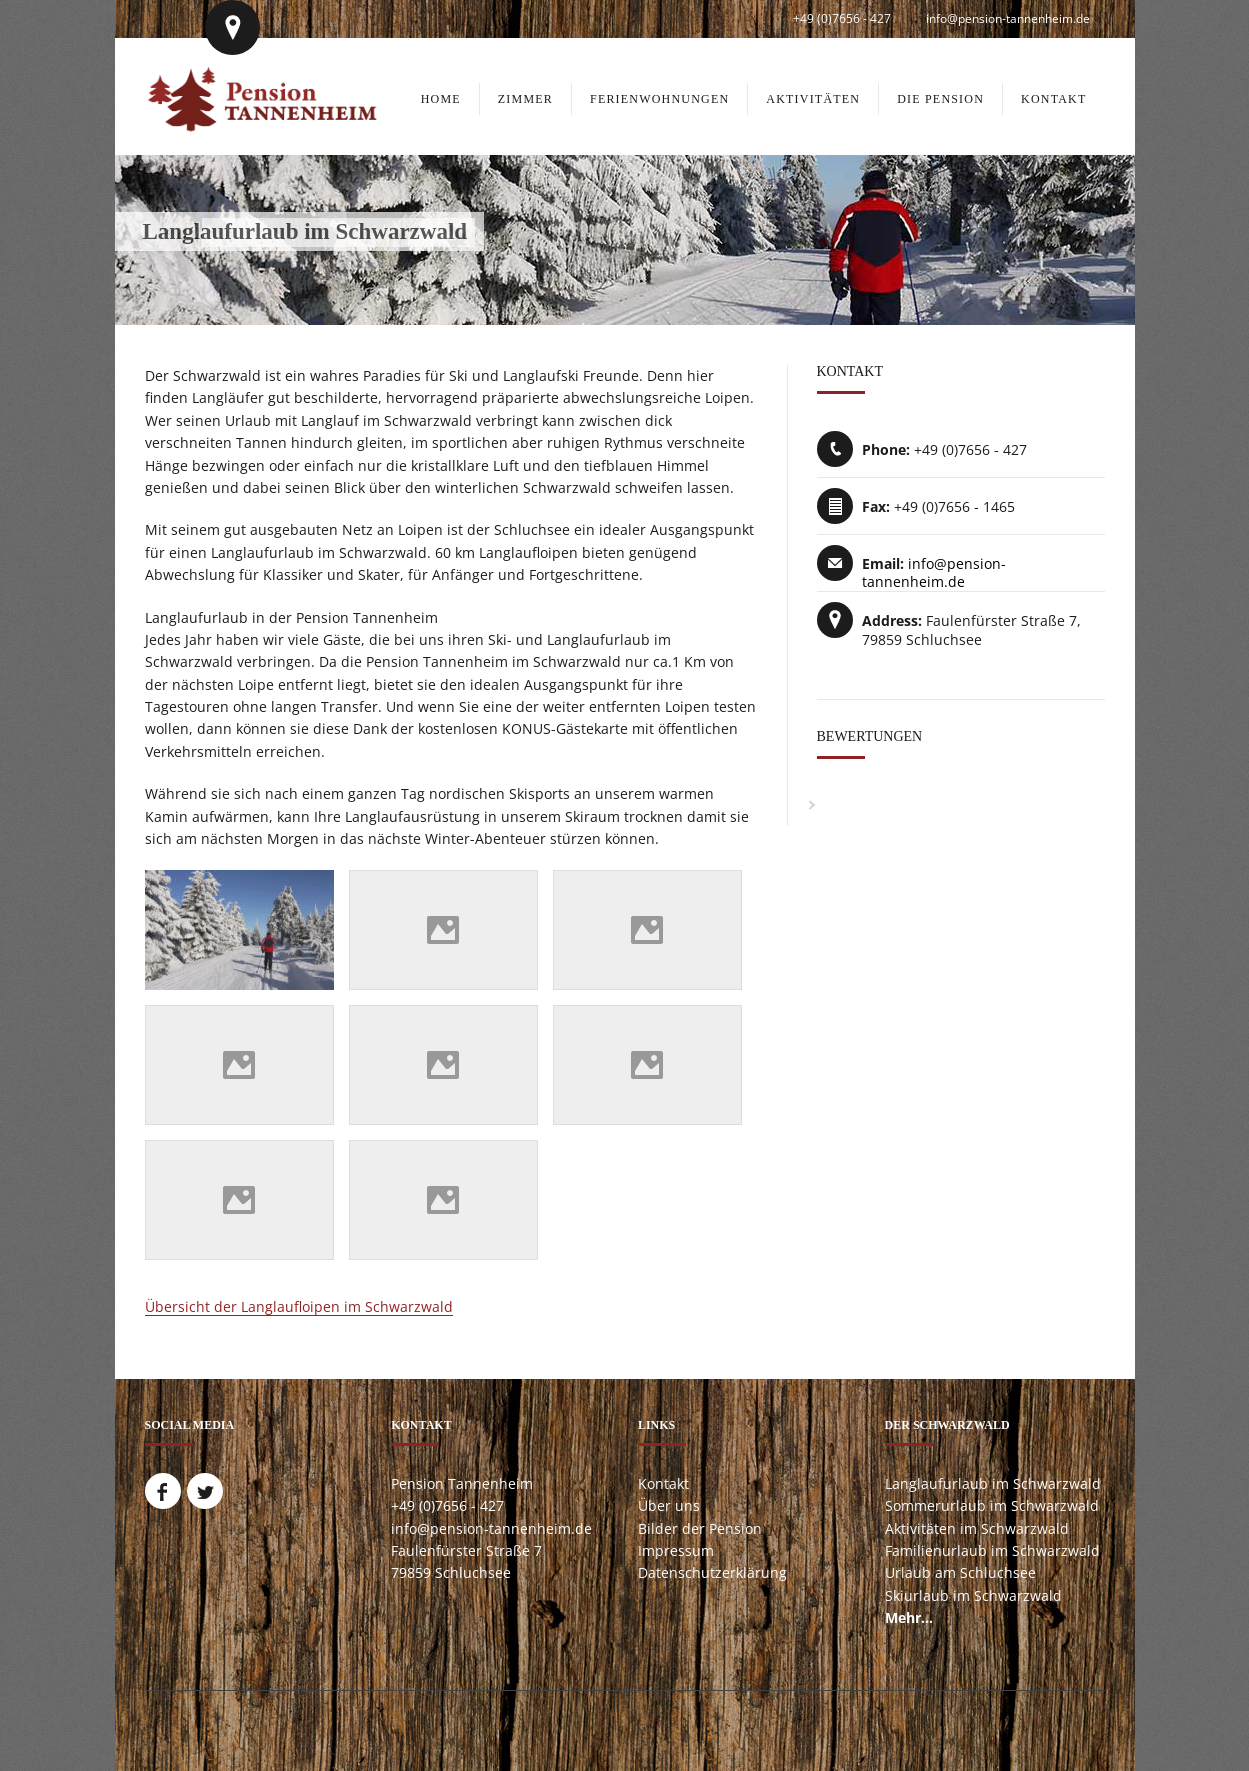 The width and height of the screenshot is (1249, 1771). What do you see at coordinates (712, 1572) in the screenshot?
I see `Datenschutzerklärung` at bounding box center [712, 1572].